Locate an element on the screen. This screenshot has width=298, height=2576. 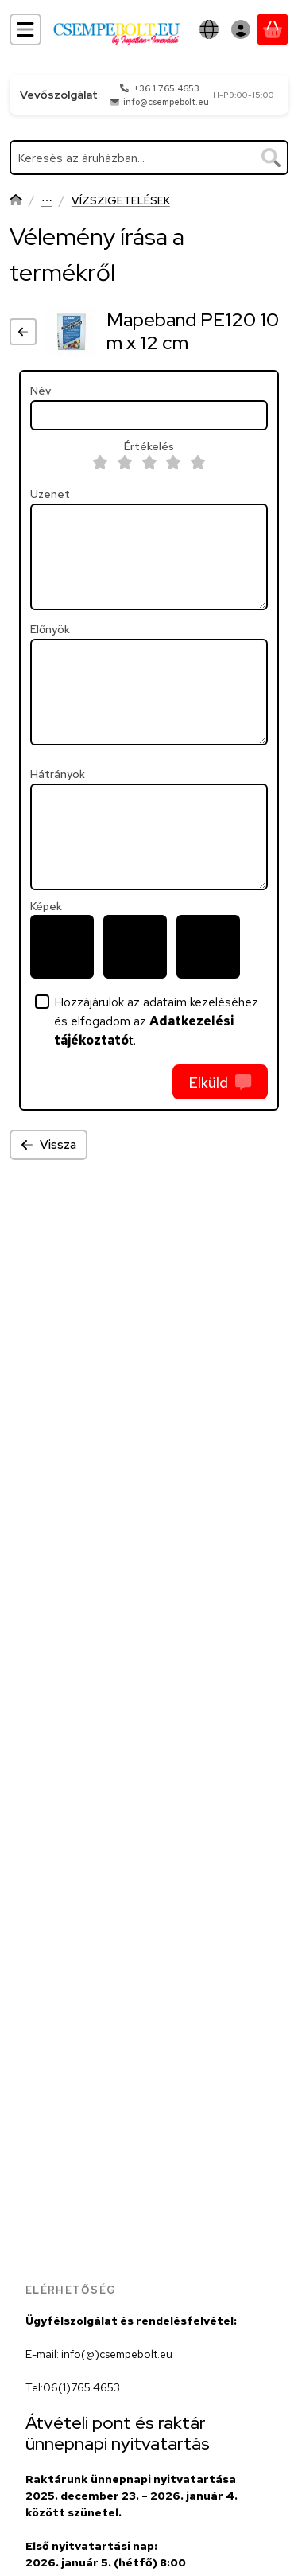
[Kosár megtekintése] is located at coordinates (272, 29).